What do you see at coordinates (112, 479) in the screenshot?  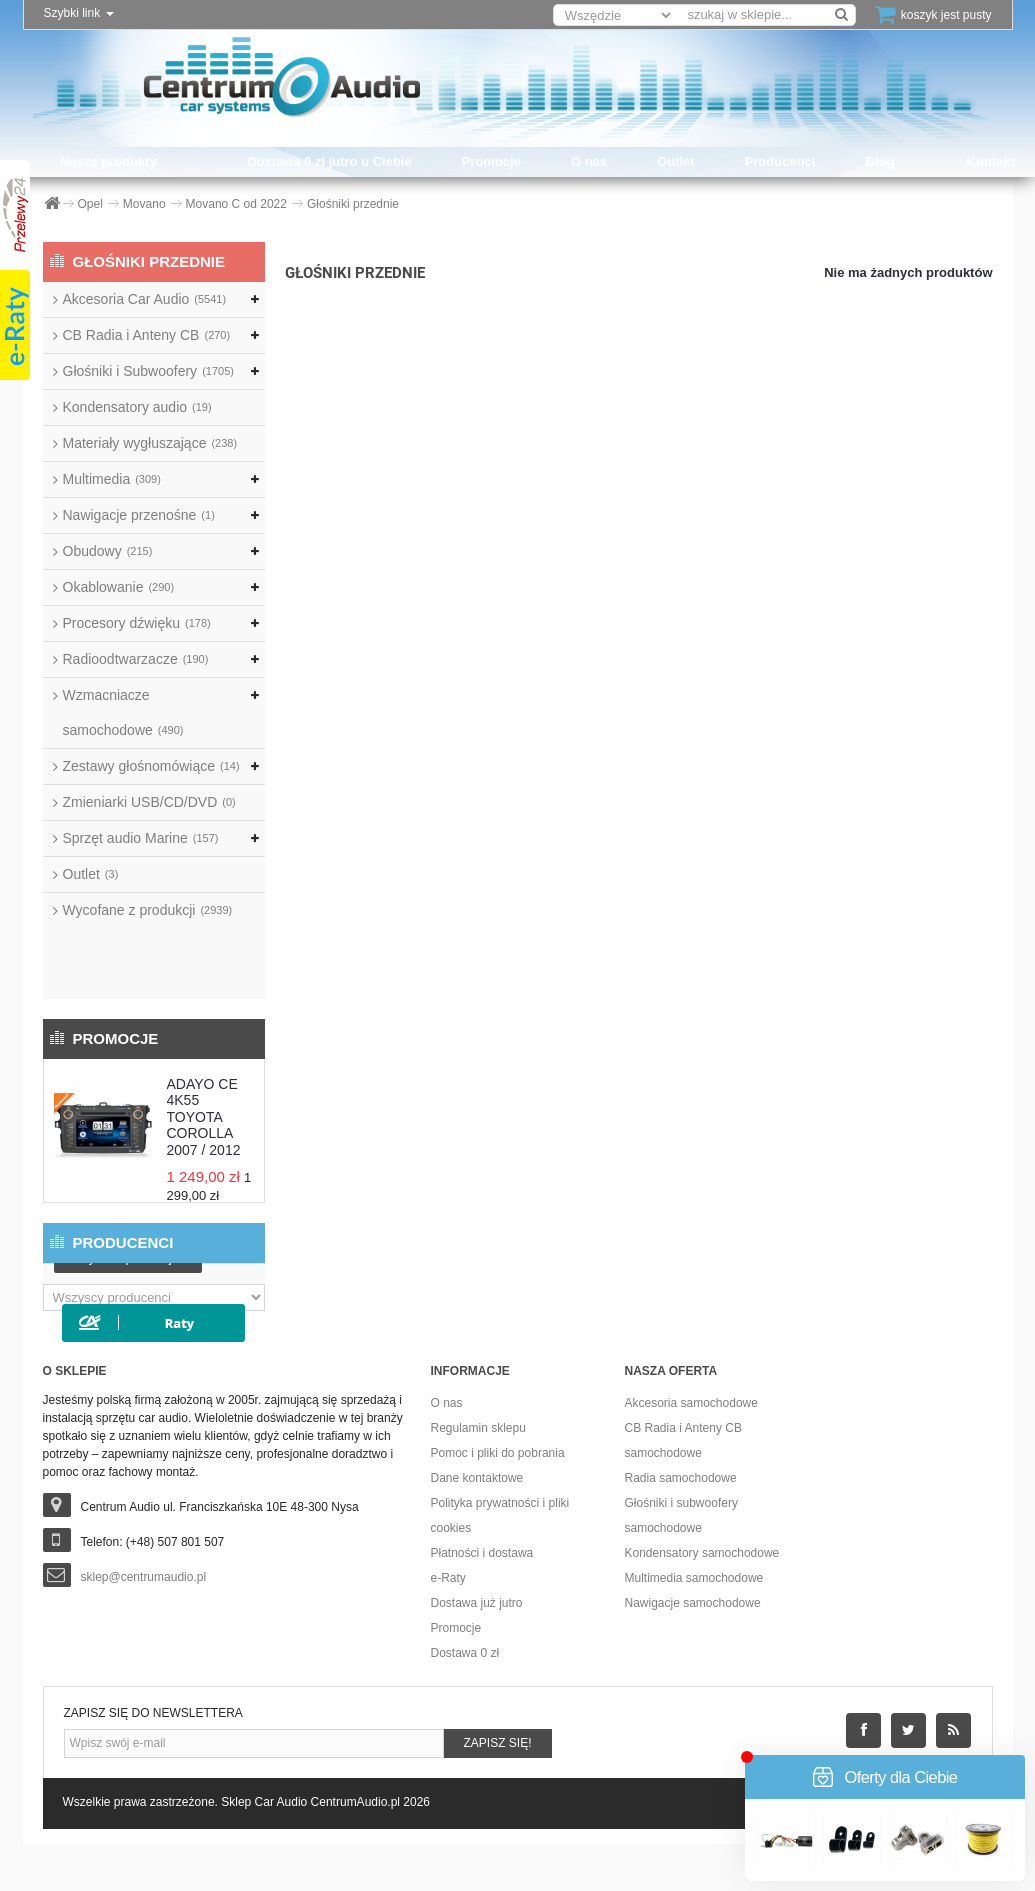 I see `Multimedia` at bounding box center [112, 479].